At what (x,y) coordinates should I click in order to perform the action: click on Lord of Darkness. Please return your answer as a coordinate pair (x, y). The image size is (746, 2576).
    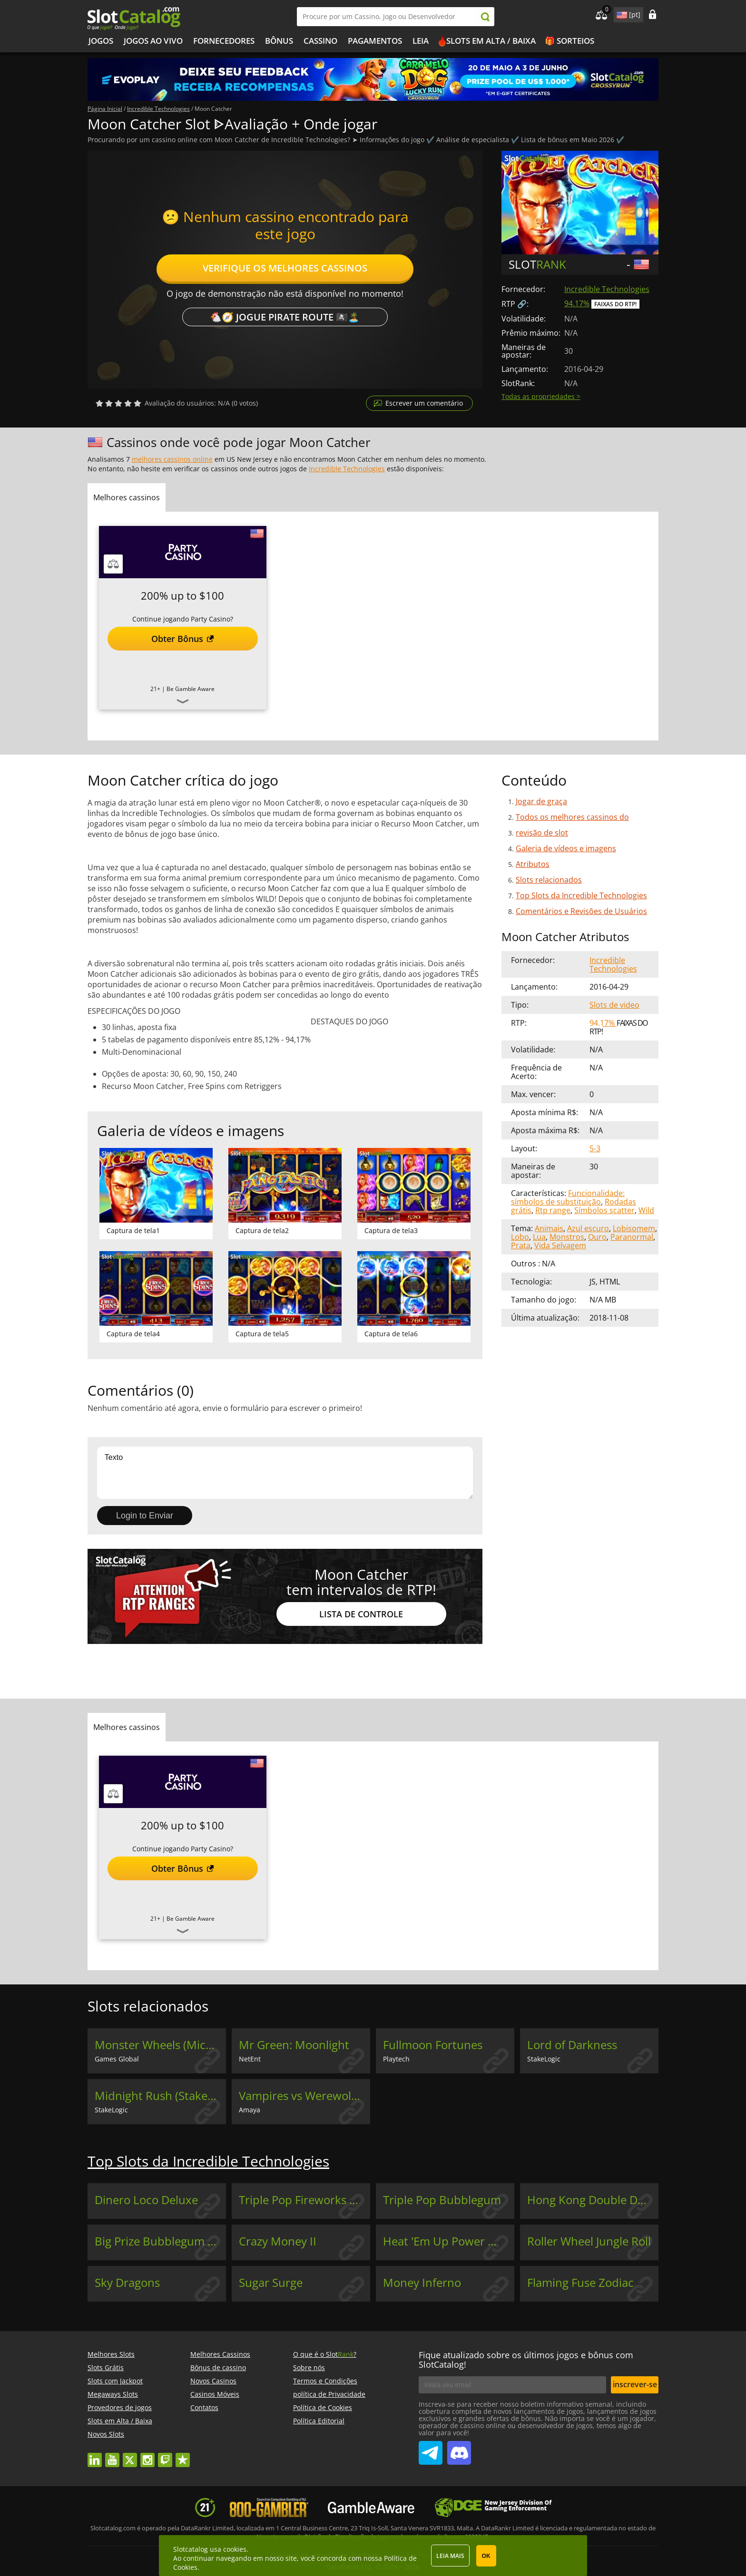
    Looking at the image, I should click on (572, 2045).